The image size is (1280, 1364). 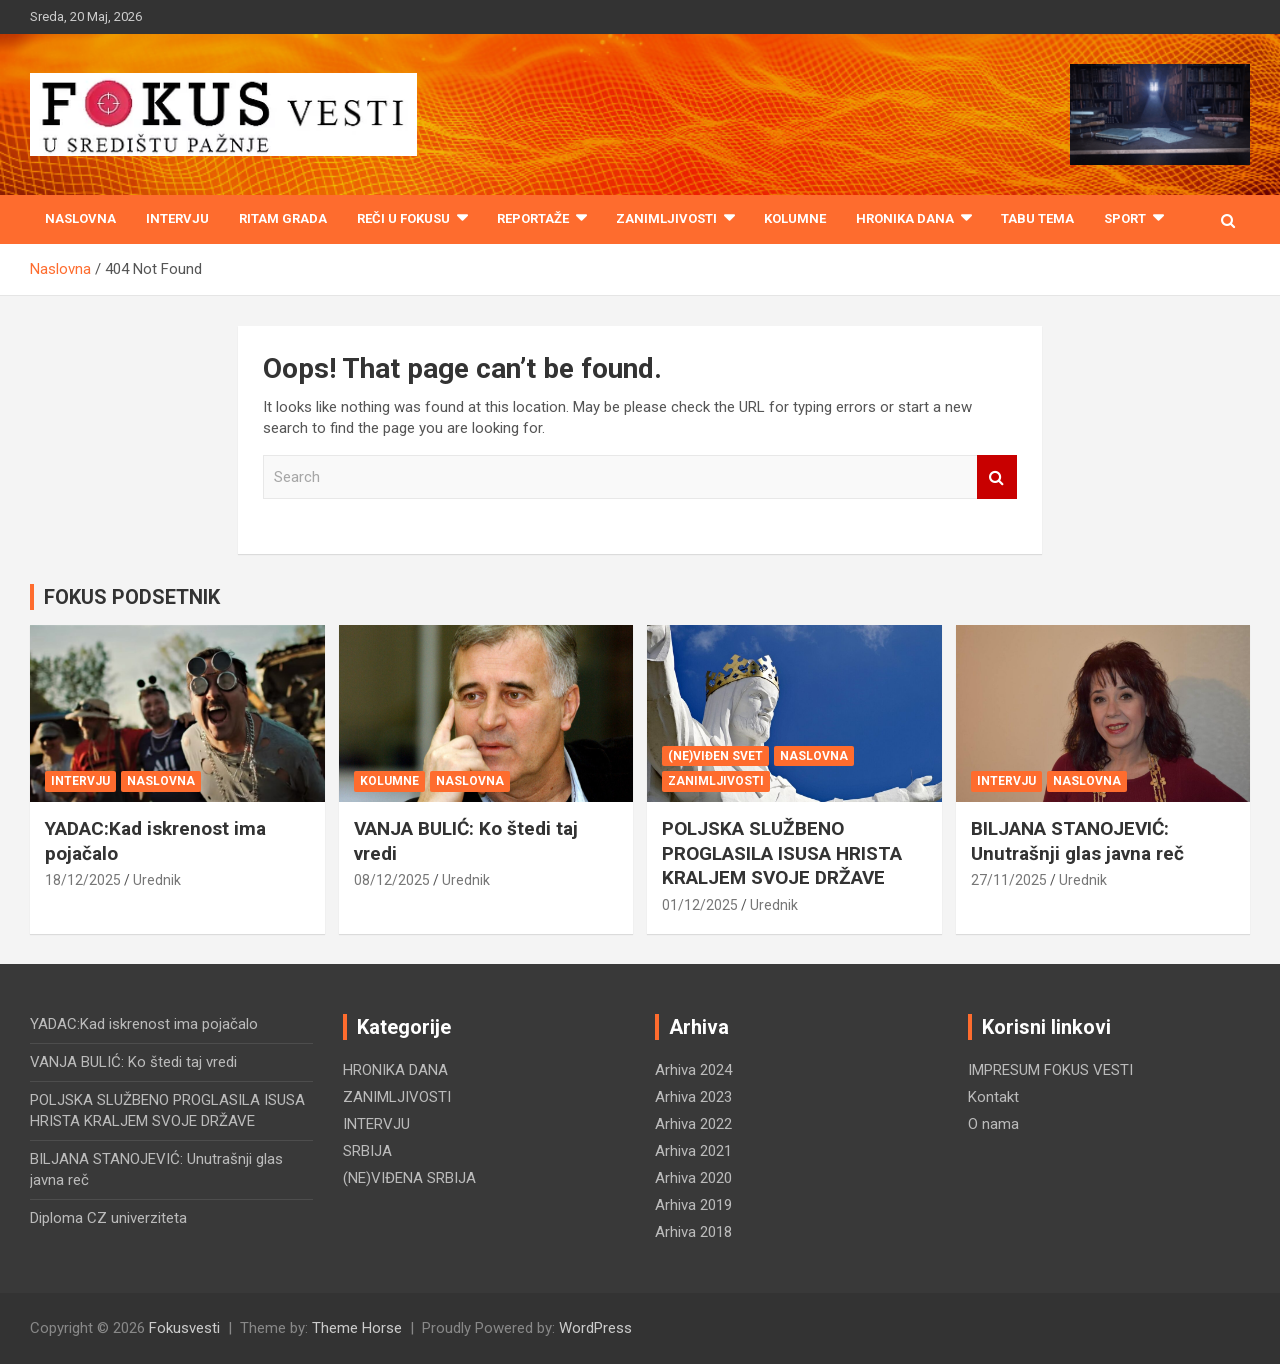 What do you see at coordinates (993, 1124) in the screenshot?
I see `O nama` at bounding box center [993, 1124].